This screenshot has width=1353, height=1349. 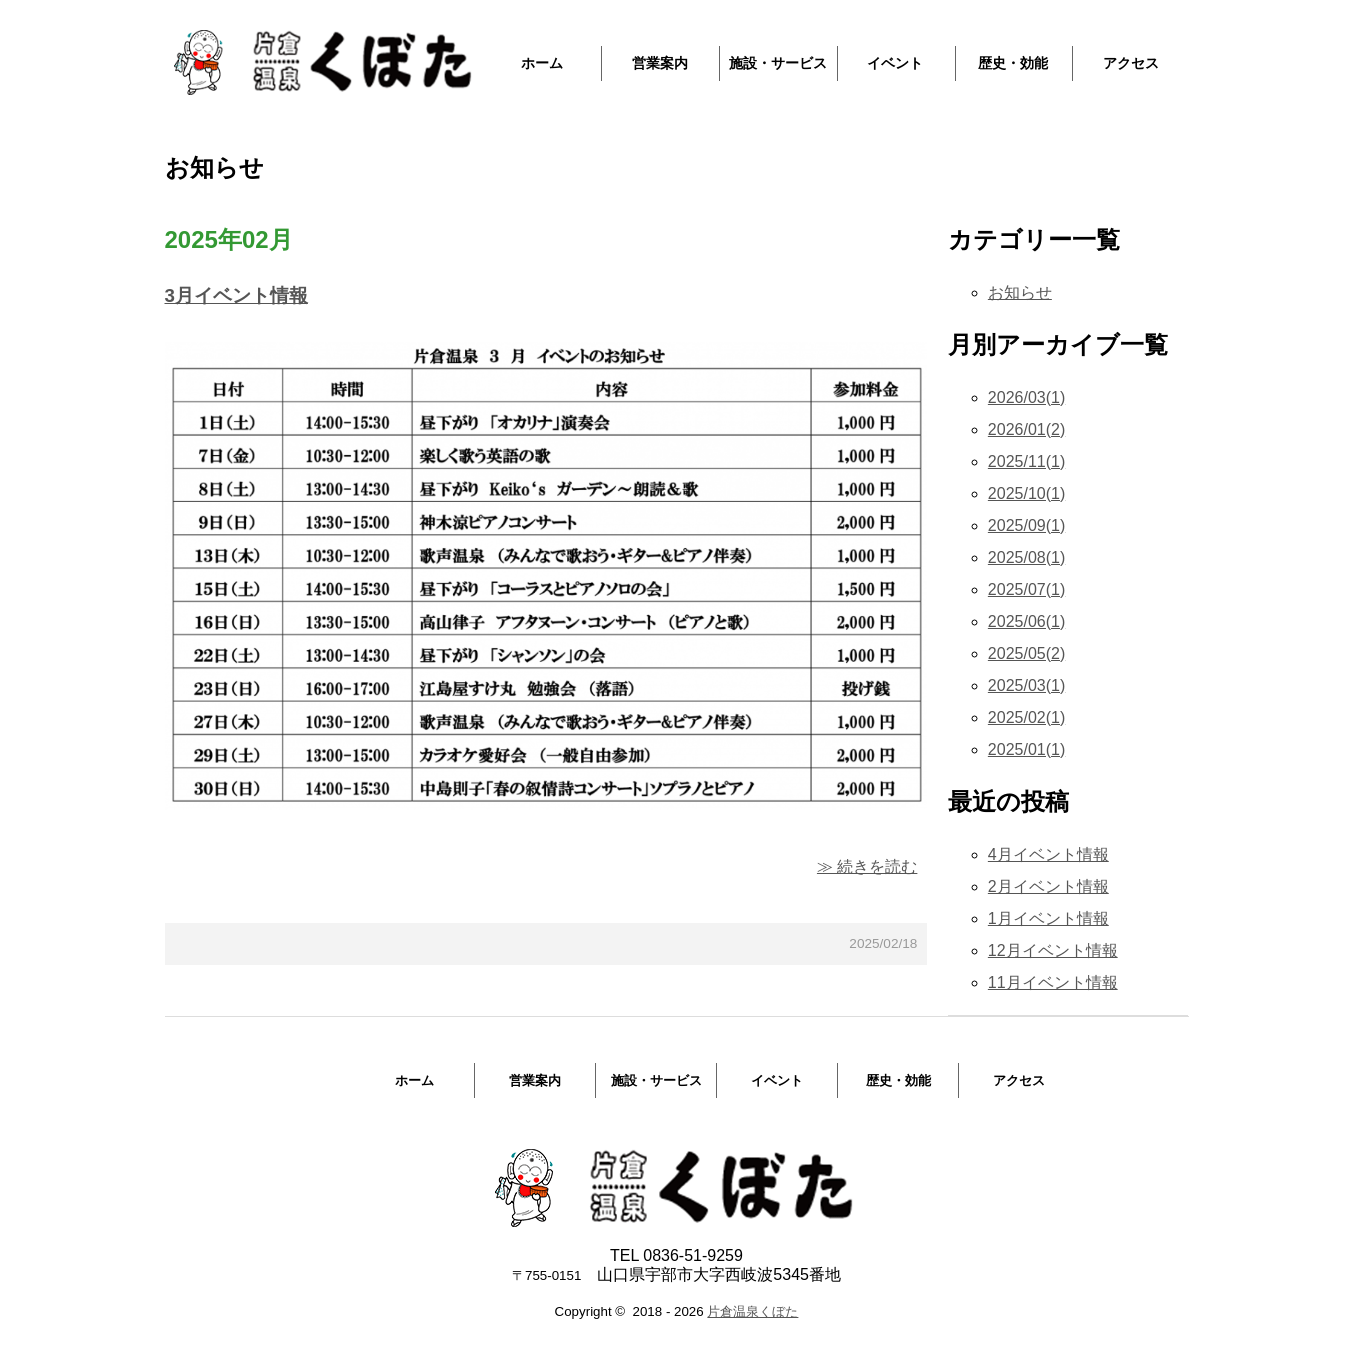 I want to click on 2025/02(1), so click(x=1026, y=717).